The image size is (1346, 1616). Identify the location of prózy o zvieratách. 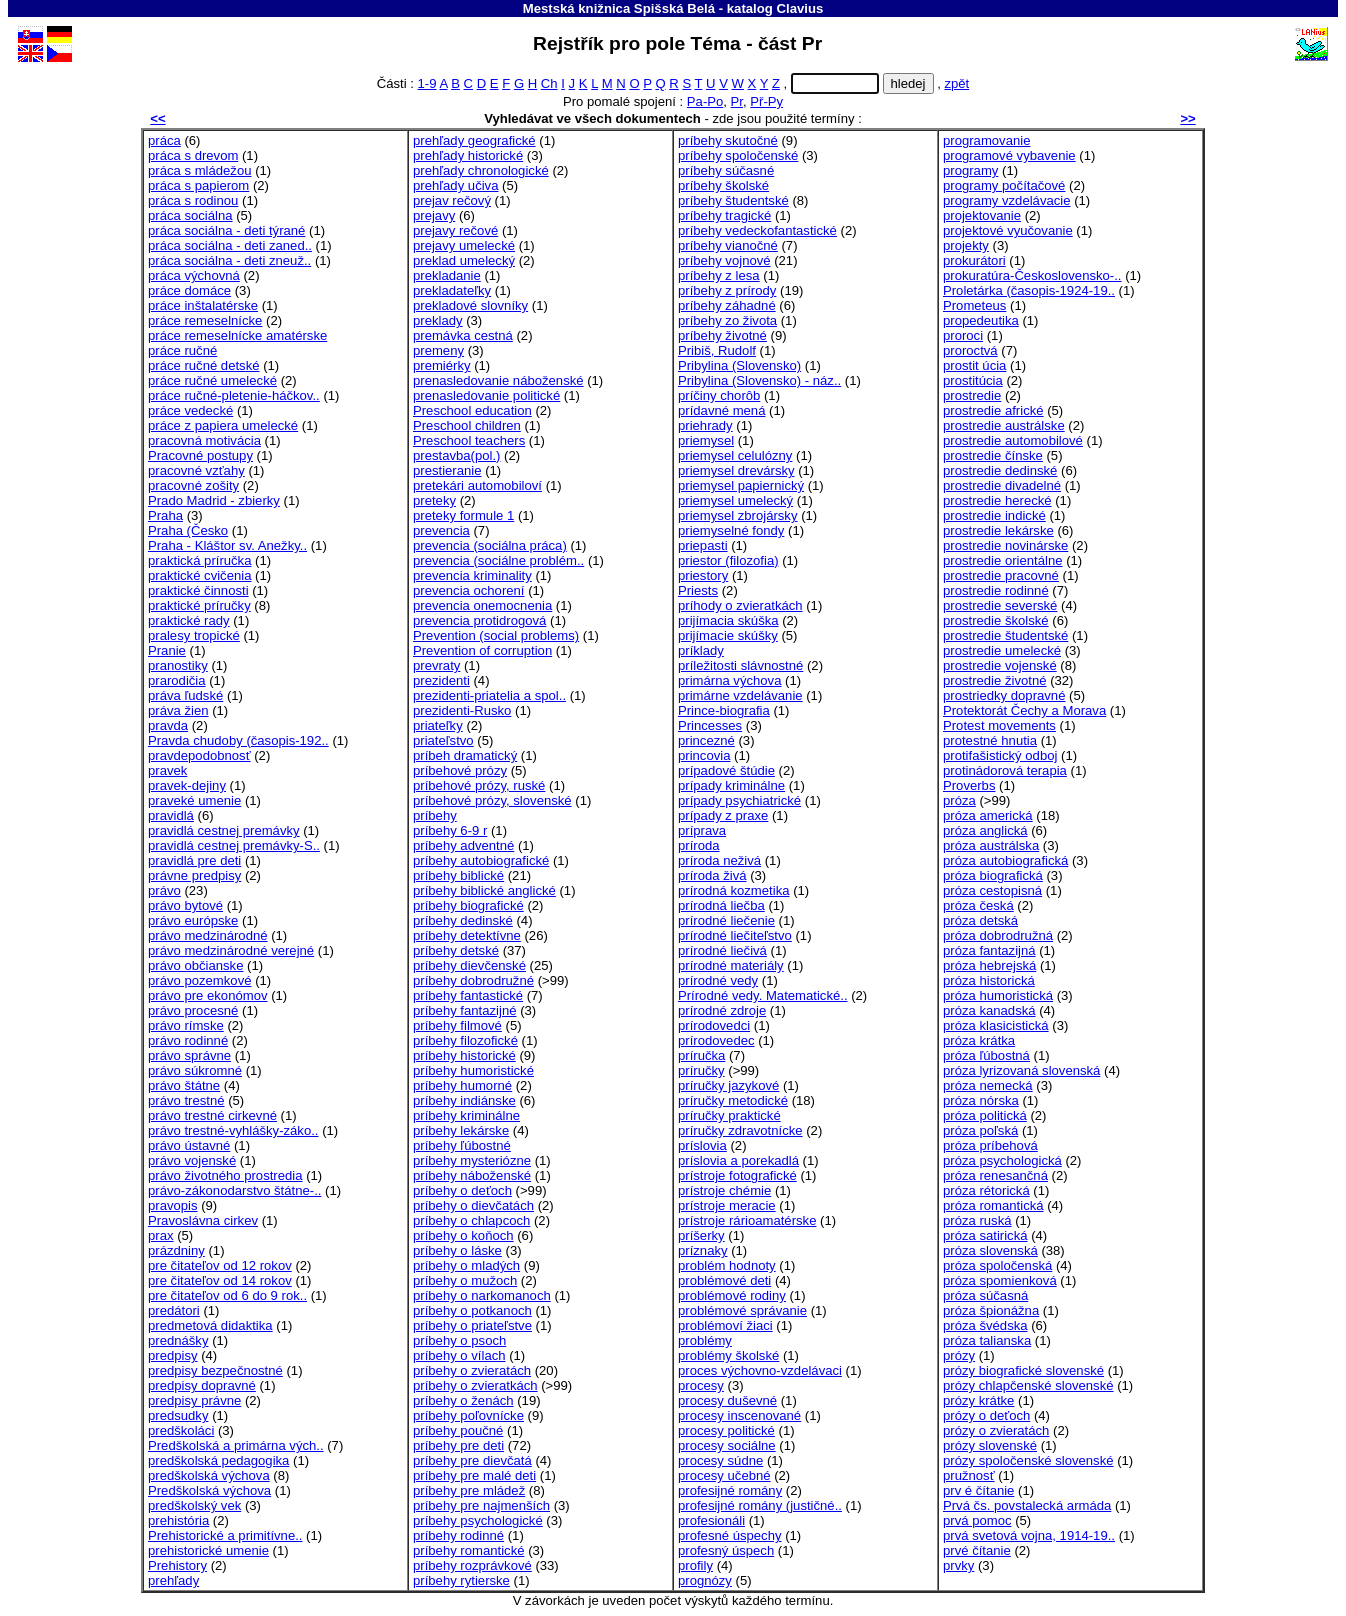
(996, 1430).